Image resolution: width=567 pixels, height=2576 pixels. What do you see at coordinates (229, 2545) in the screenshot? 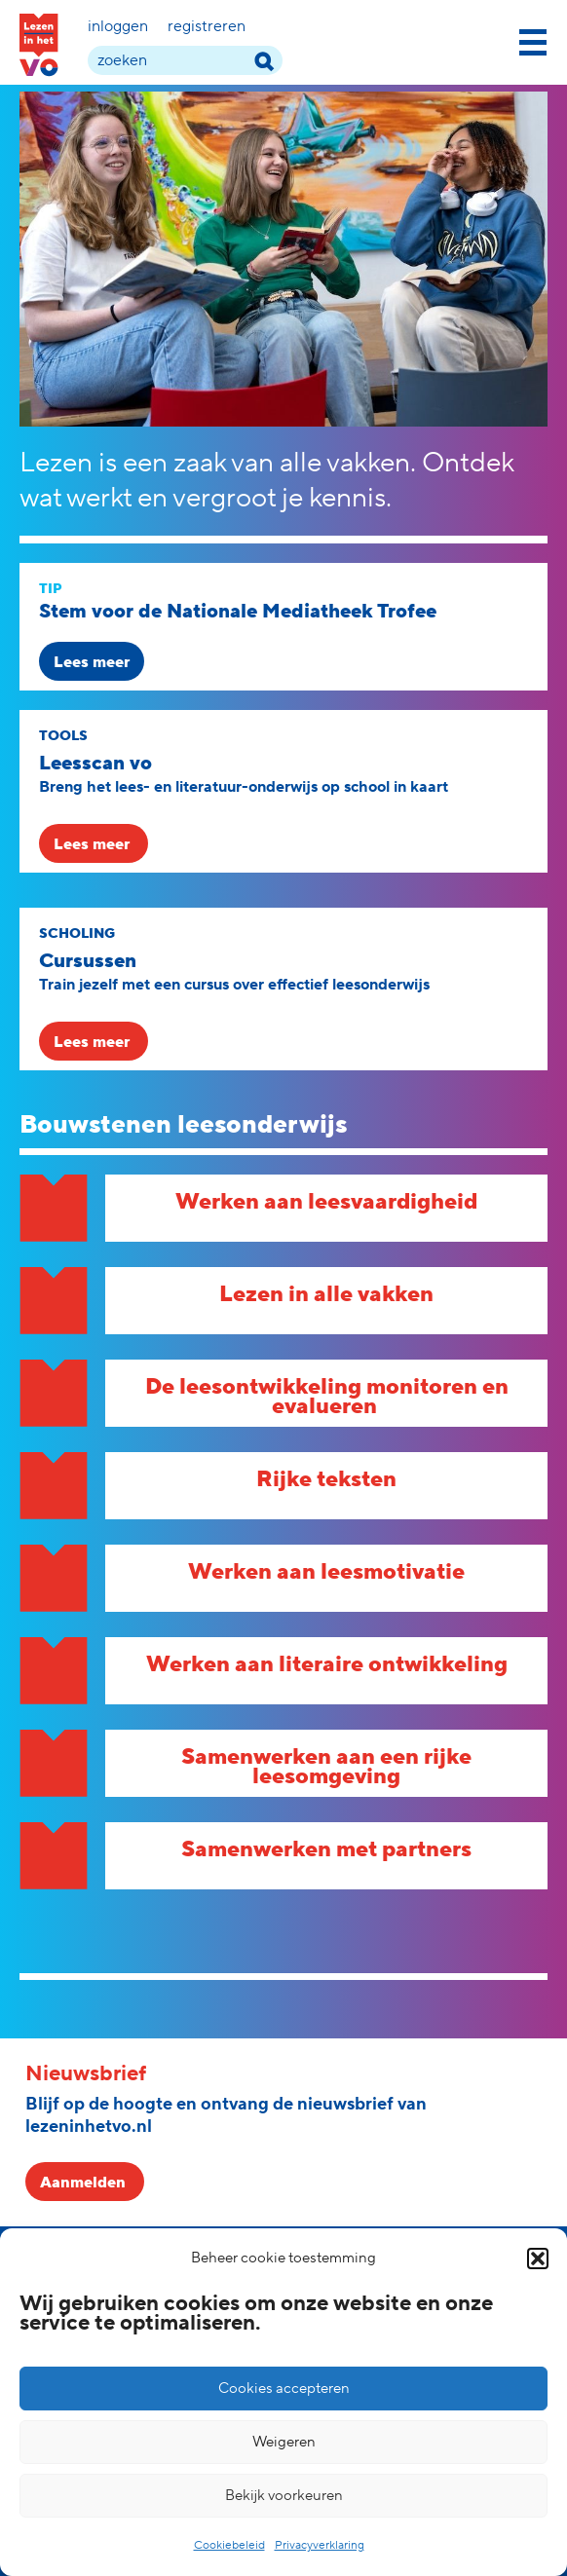
I see `Cookiebeleid` at bounding box center [229, 2545].